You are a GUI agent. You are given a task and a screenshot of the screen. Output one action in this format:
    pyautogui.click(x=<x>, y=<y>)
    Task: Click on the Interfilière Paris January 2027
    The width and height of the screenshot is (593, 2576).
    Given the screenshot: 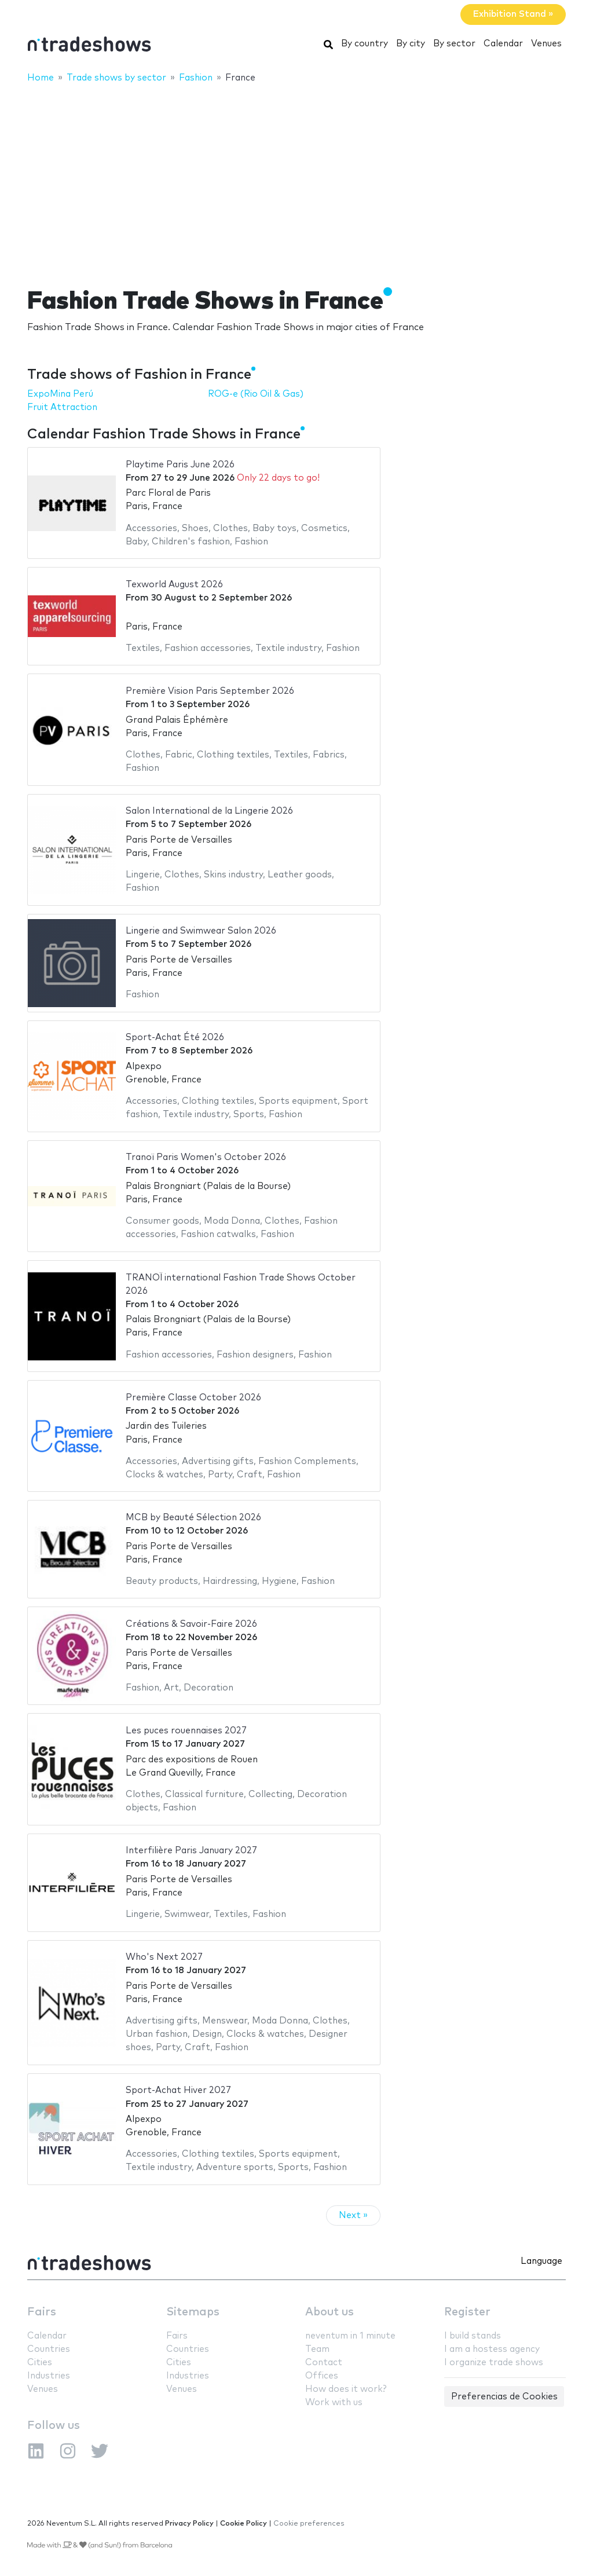 What is the action you would take?
    pyautogui.click(x=191, y=1850)
    